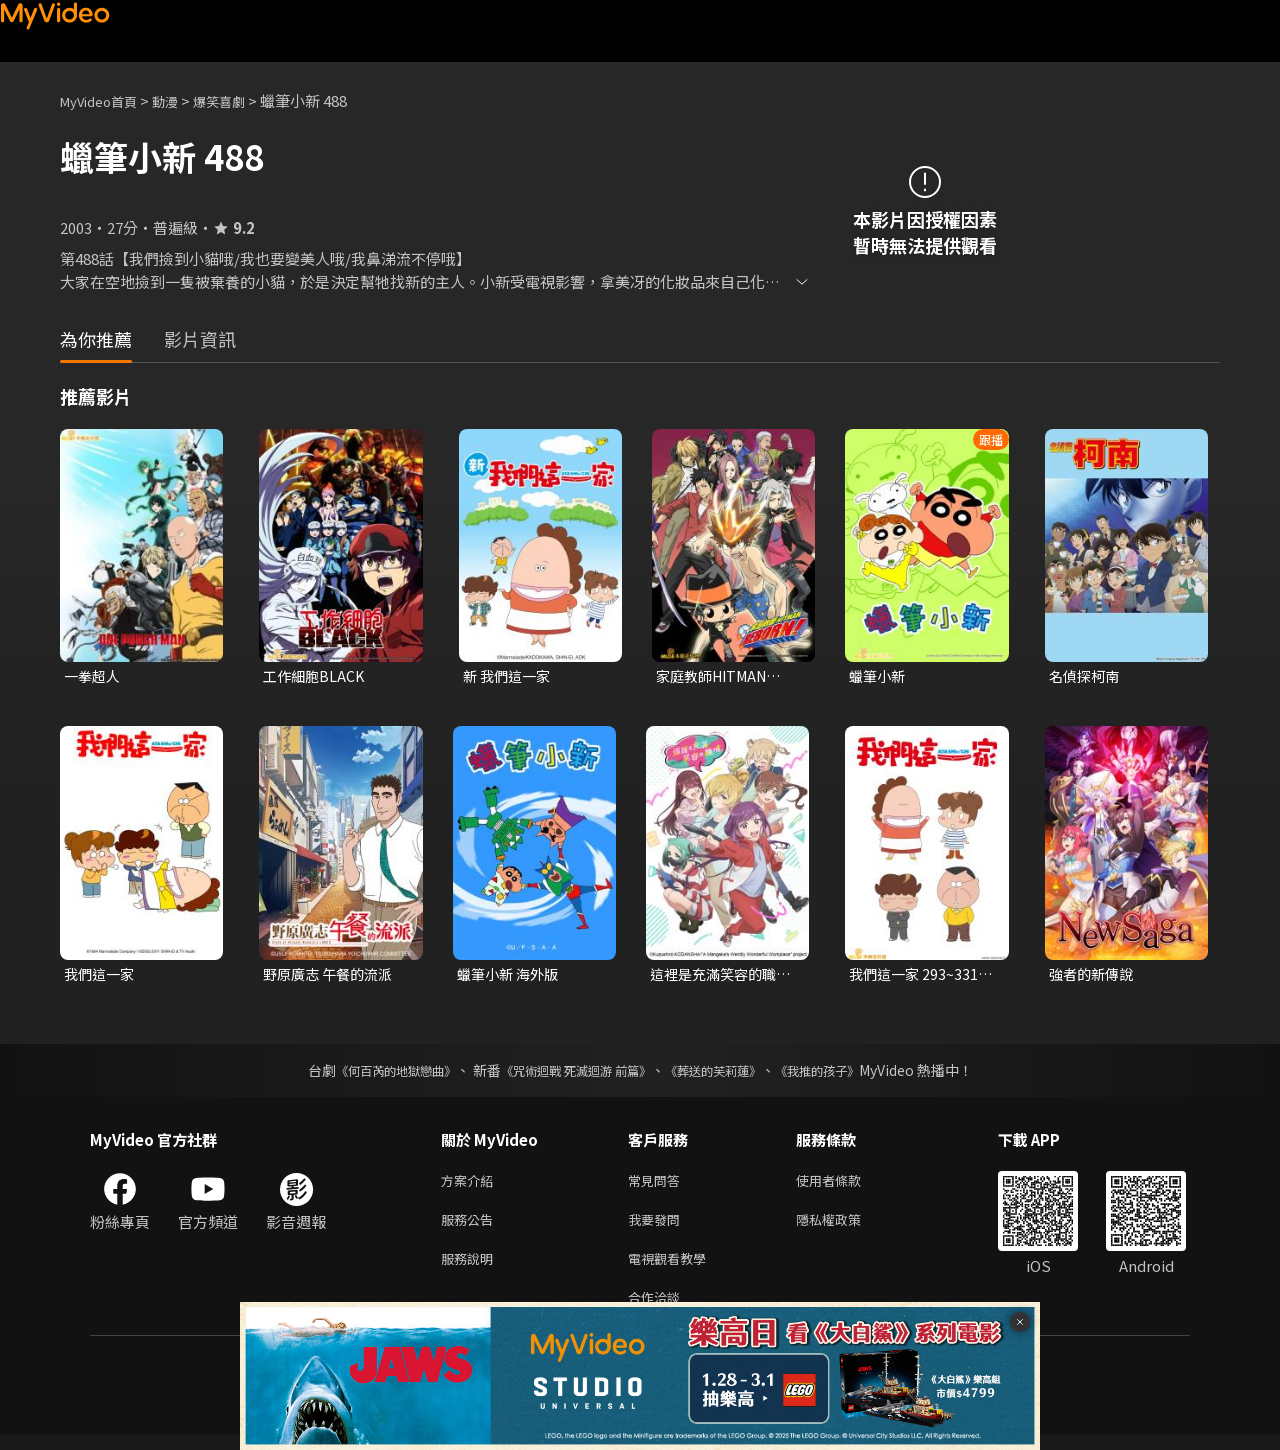 The width and height of the screenshot is (1280, 1450). I want to click on 電視觀看教學, so click(673, 1269).